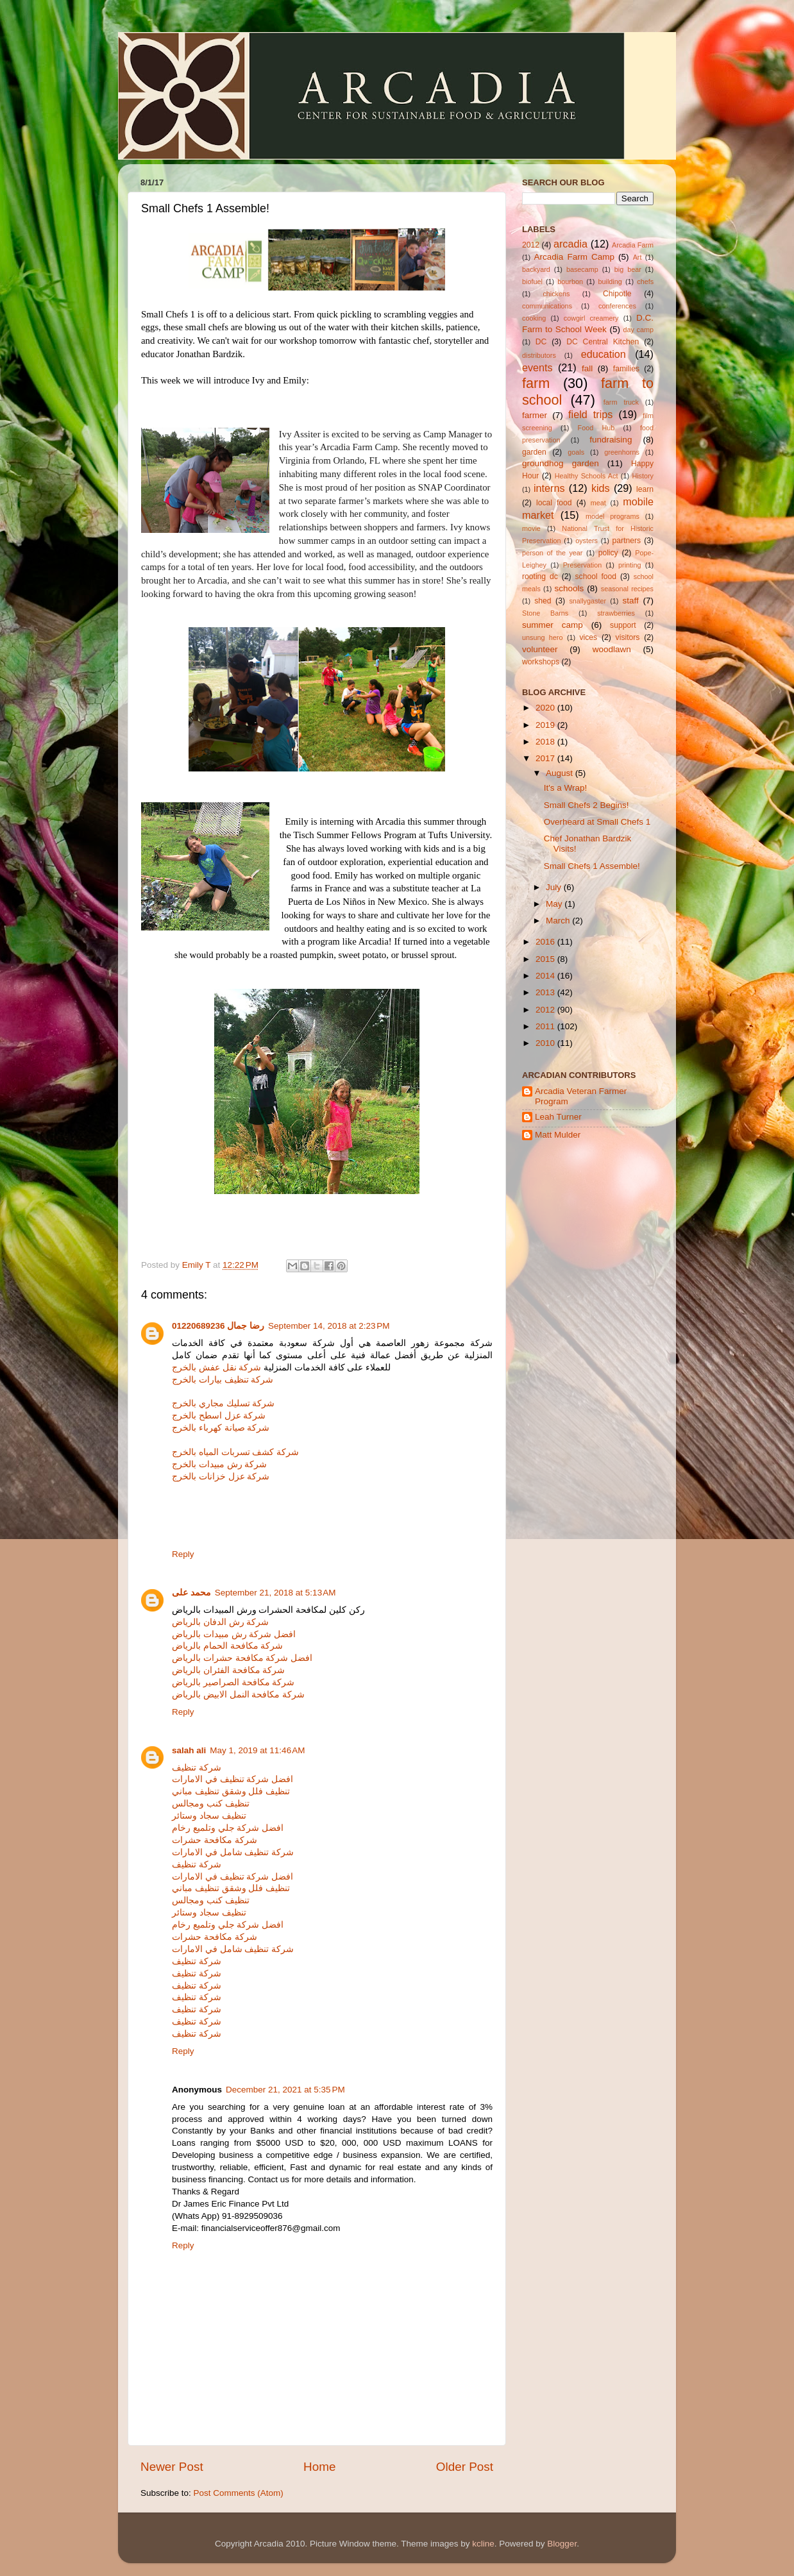 This screenshot has width=794, height=2576. What do you see at coordinates (189, 1750) in the screenshot?
I see `salah ali` at bounding box center [189, 1750].